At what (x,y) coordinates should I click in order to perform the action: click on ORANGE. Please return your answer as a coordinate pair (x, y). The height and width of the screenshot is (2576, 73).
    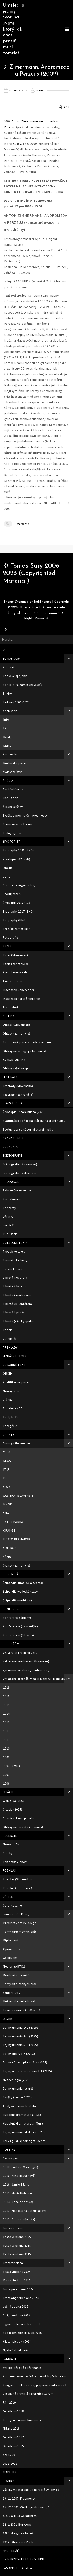
    Looking at the image, I should click on (9, 1530).